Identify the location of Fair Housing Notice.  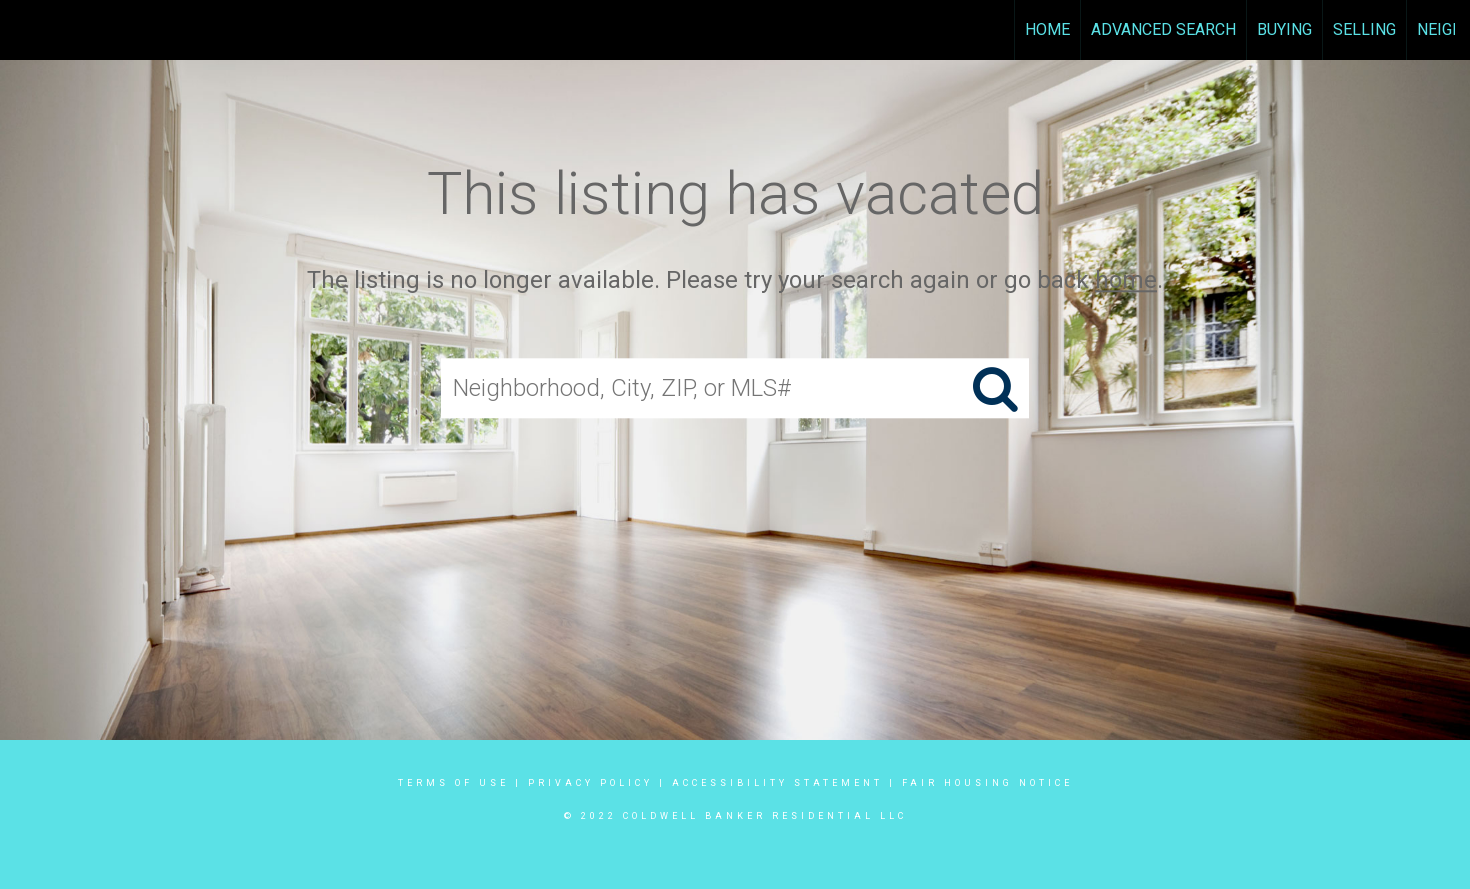
(987, 783).